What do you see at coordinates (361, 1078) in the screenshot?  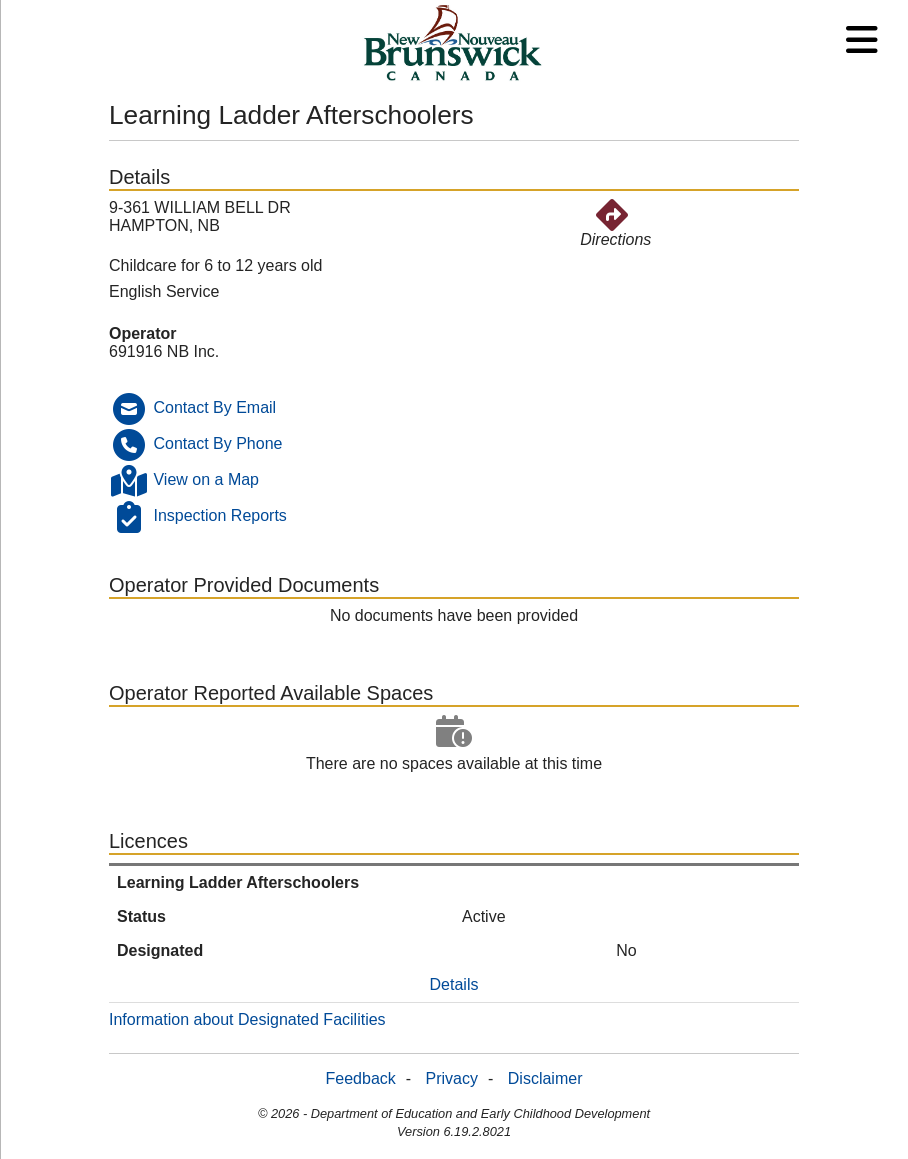 I see `Feedback` at bounding box center [361, 1078].